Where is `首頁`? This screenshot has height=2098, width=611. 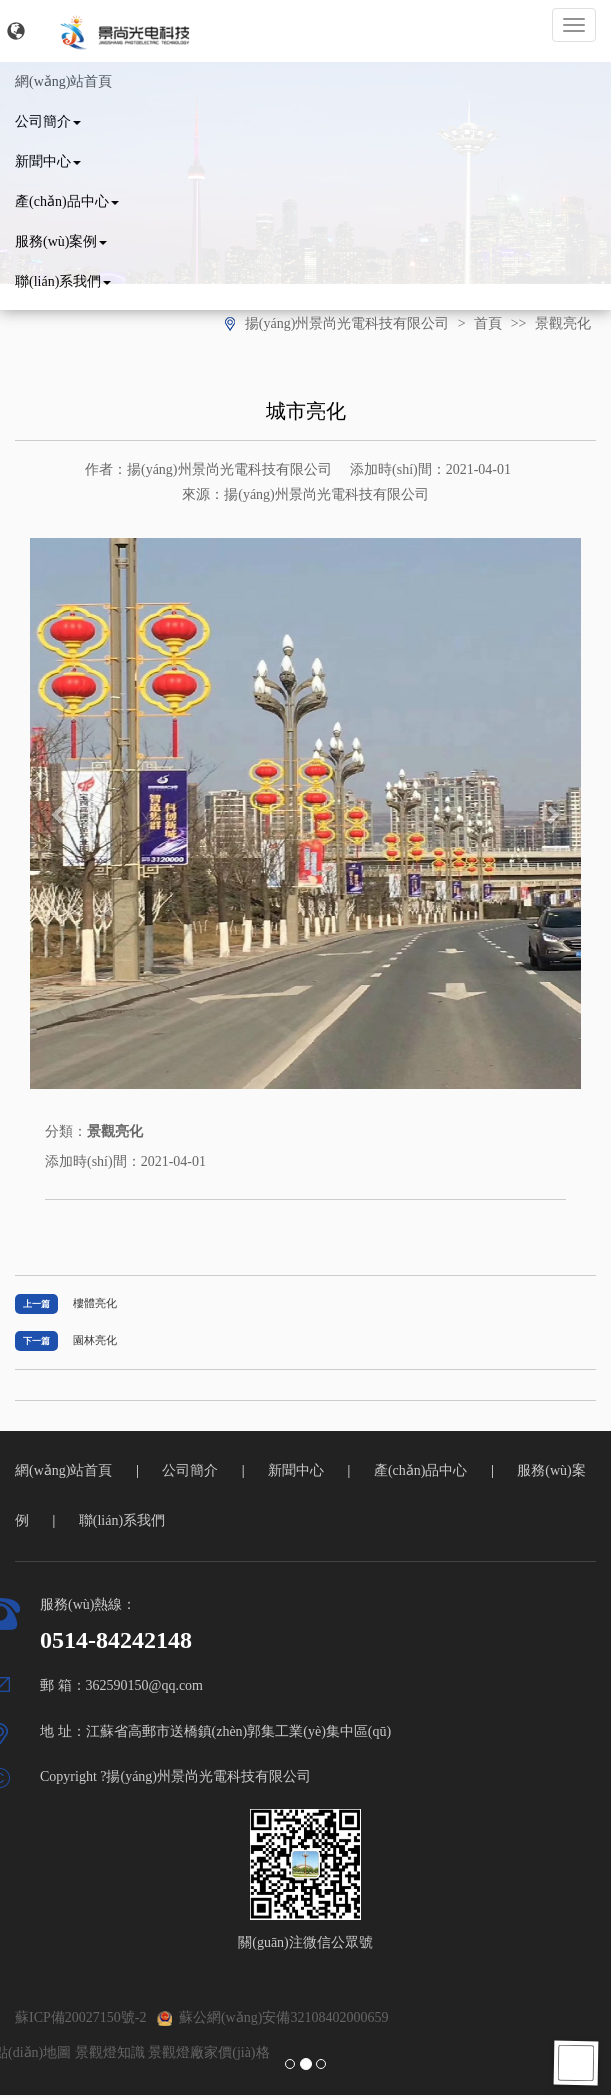 首頁 is located at coordinates (488, 323).